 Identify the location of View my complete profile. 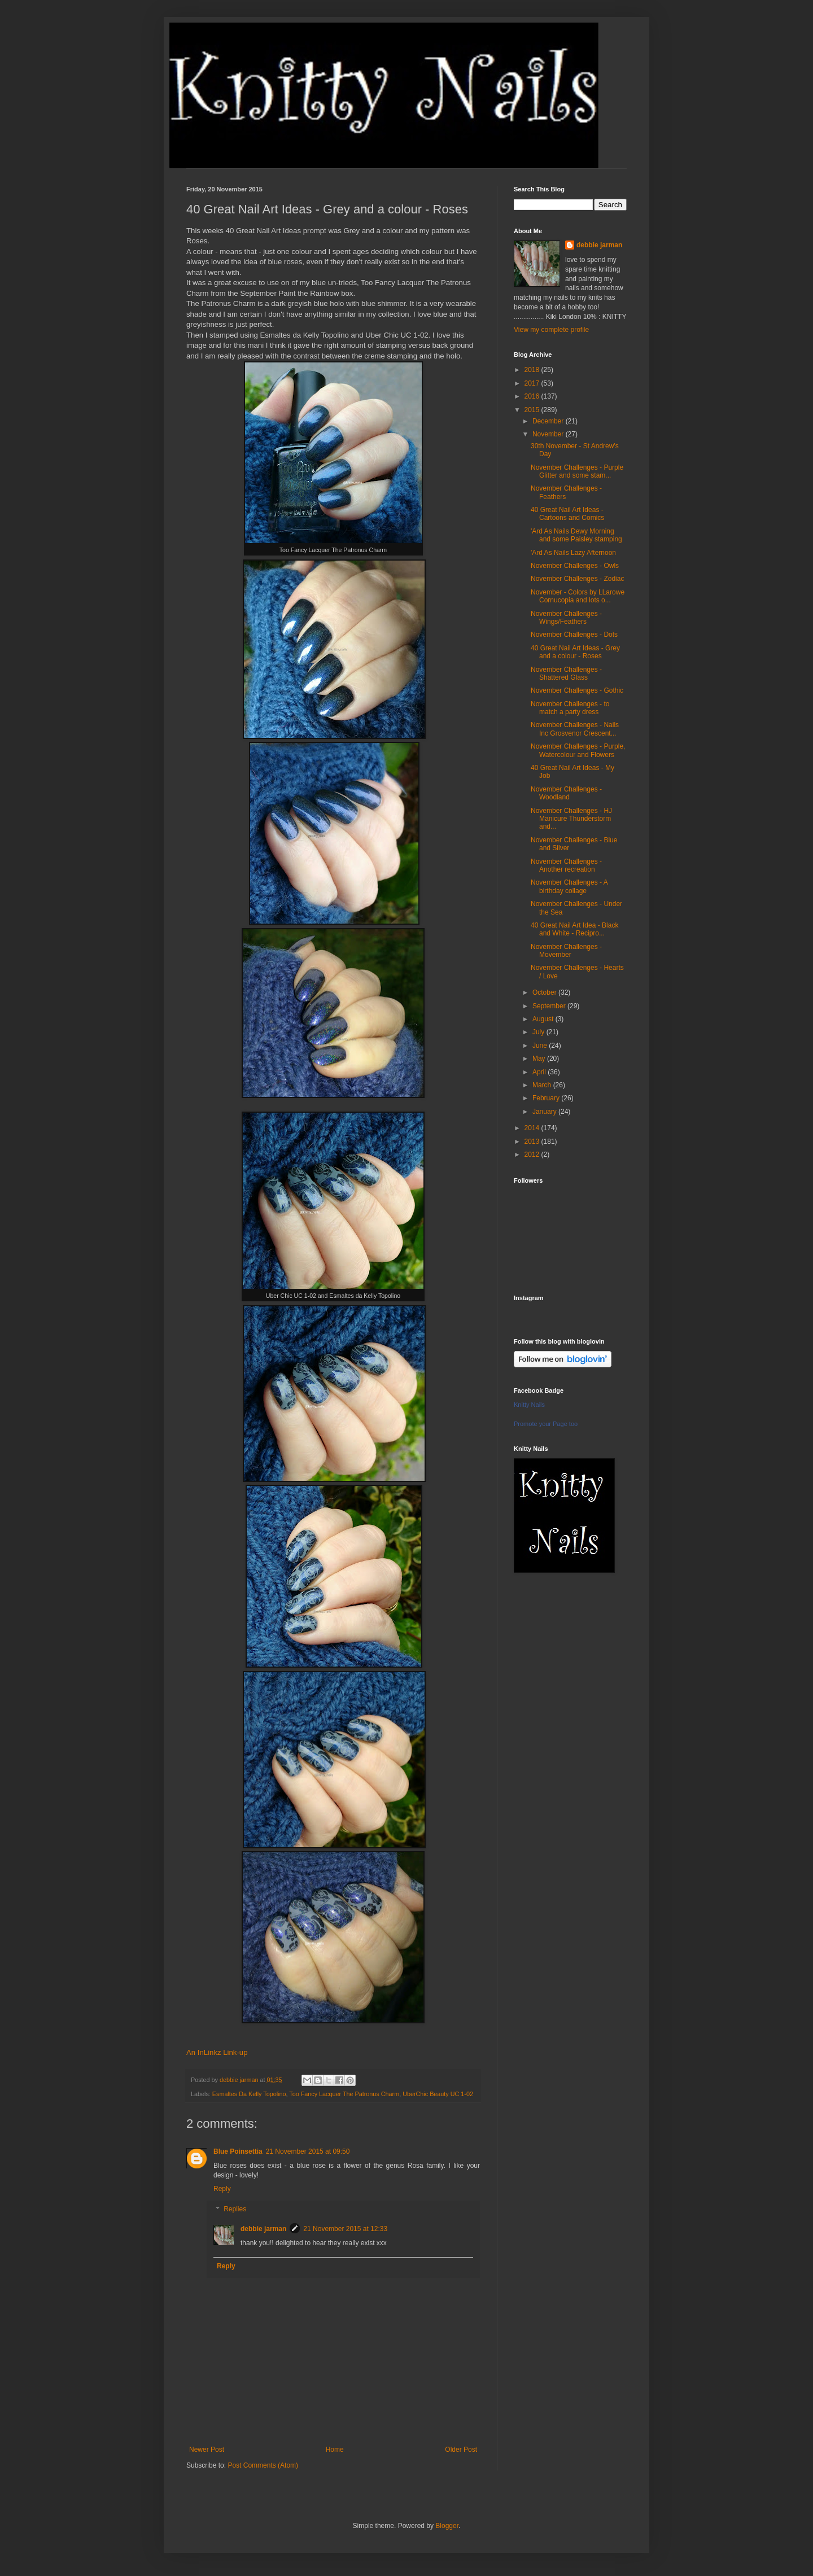
(551, 330).